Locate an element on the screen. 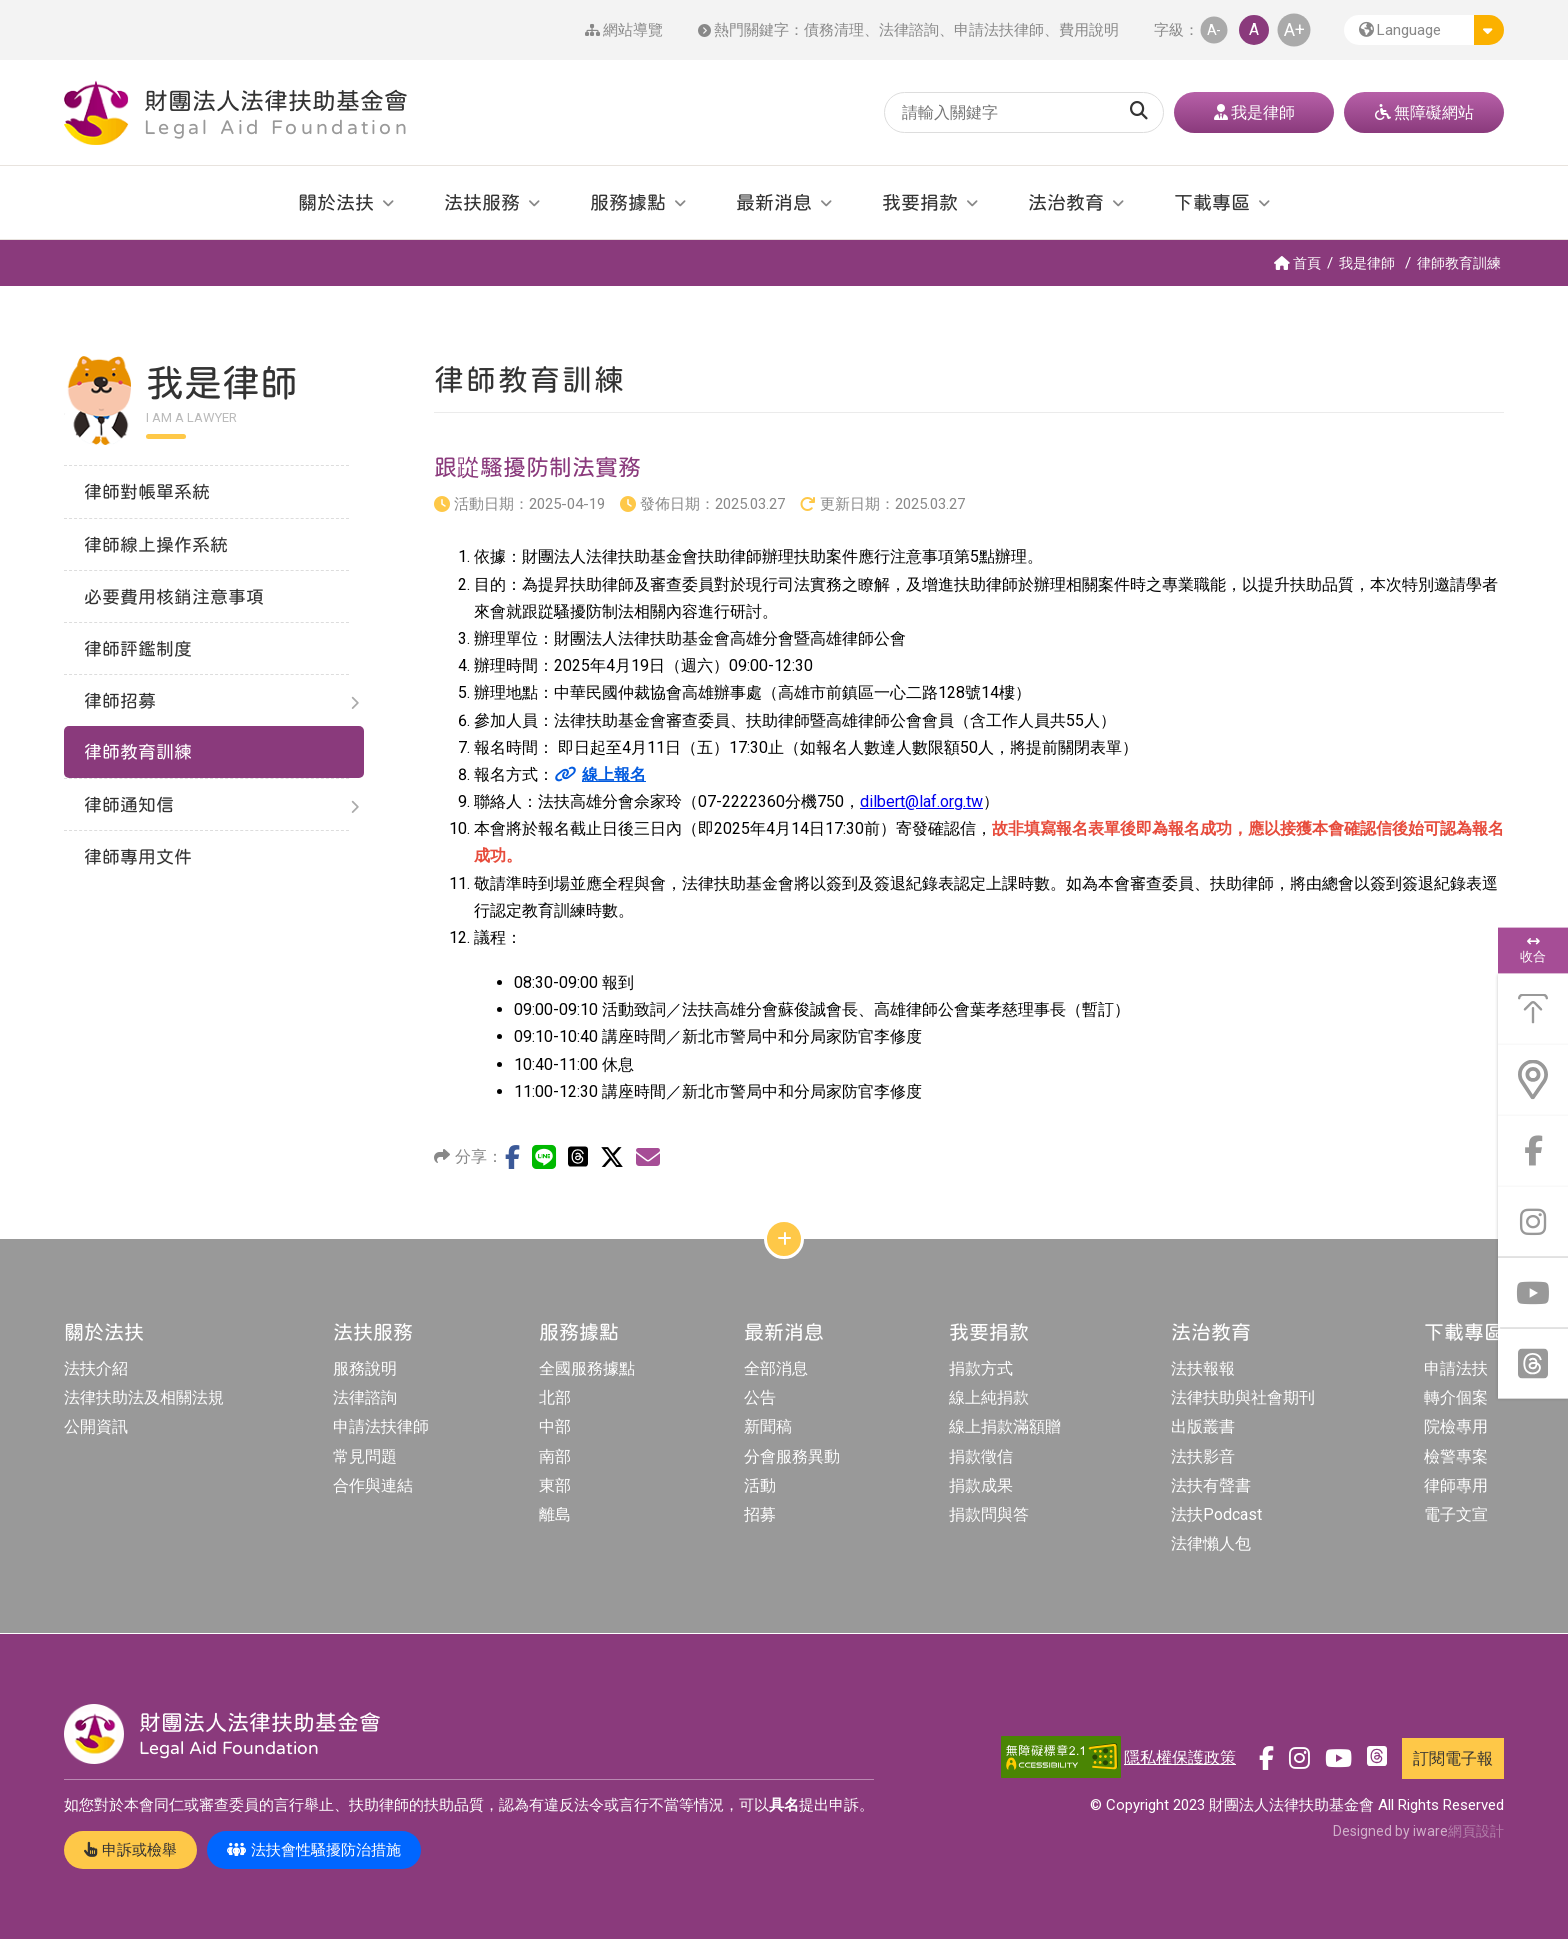 Image resolution: width=1568 pixels, height=1939 pixels. 法扶服務 [button] is located at coordinates (482, 202).